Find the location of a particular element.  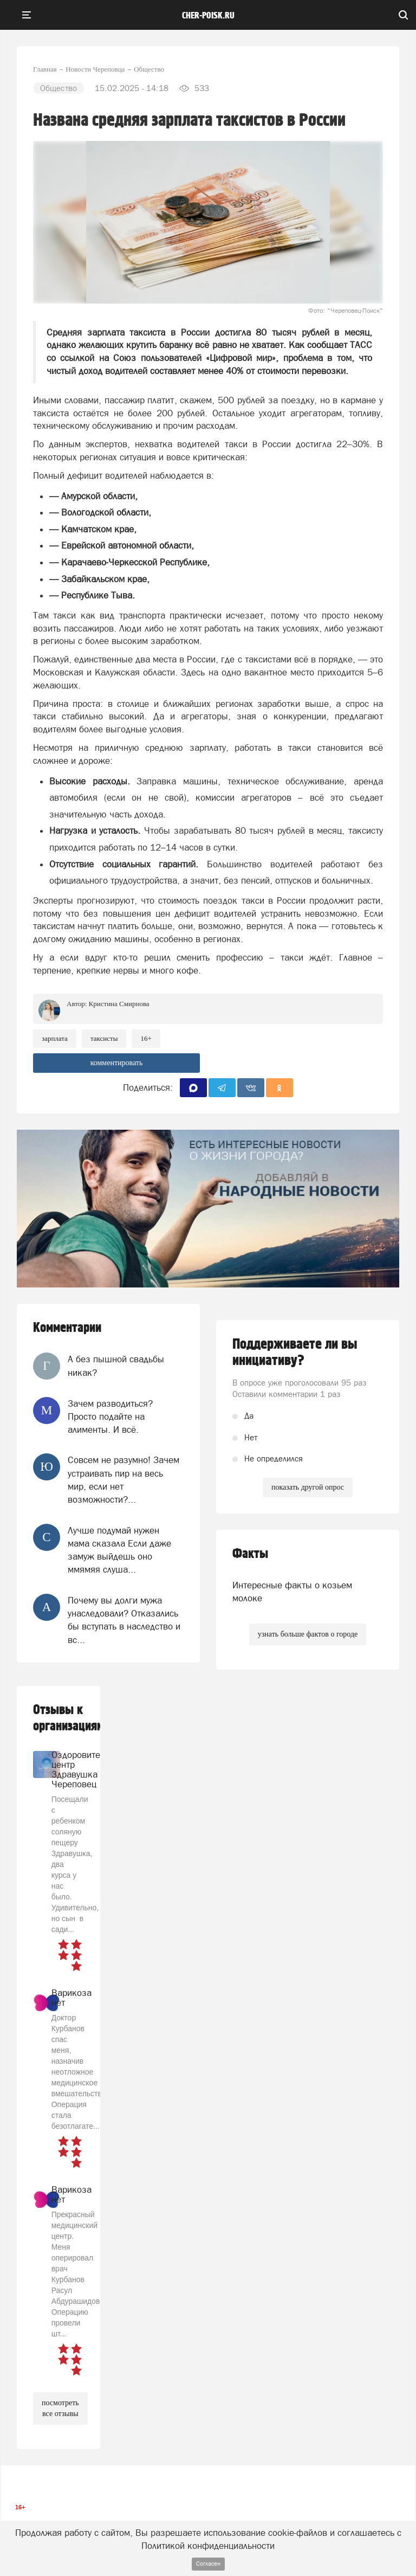

показать другой опрос is located at coordinates (307, 1487).